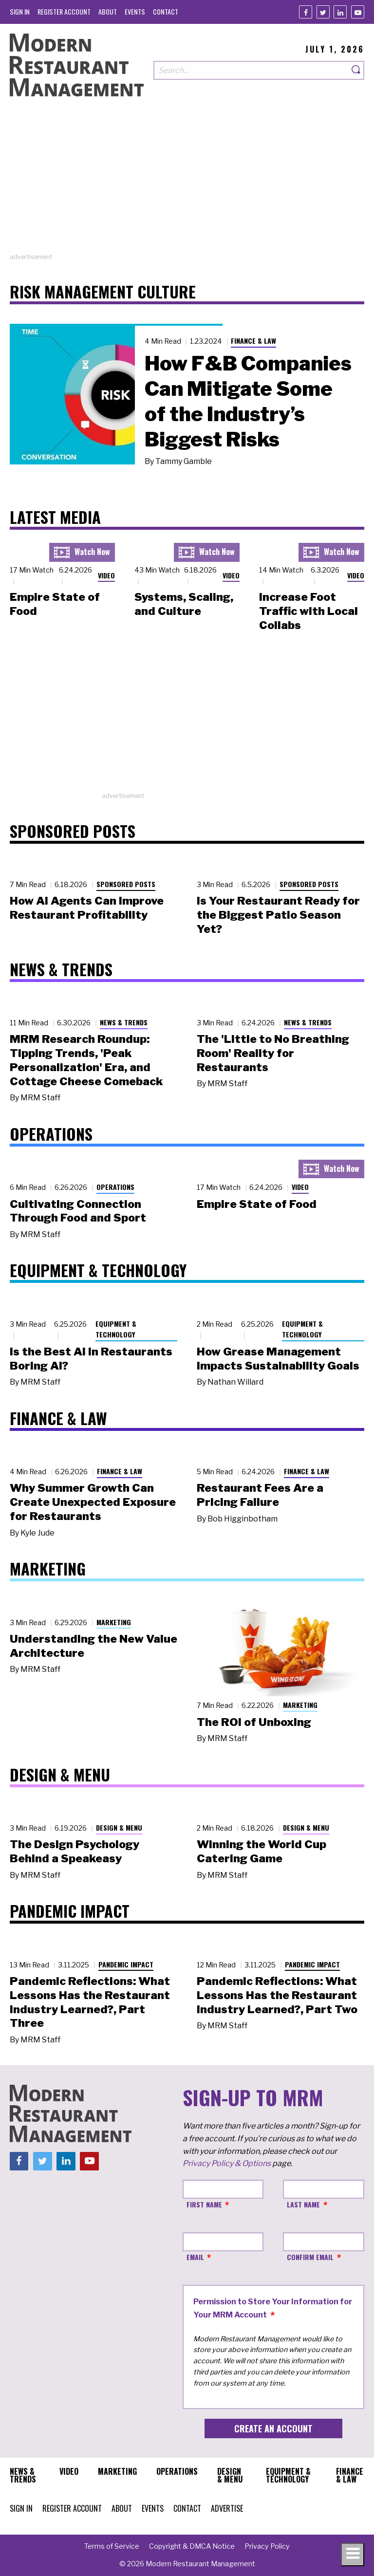  I want to click on [Linkedin], so click(340, 12).